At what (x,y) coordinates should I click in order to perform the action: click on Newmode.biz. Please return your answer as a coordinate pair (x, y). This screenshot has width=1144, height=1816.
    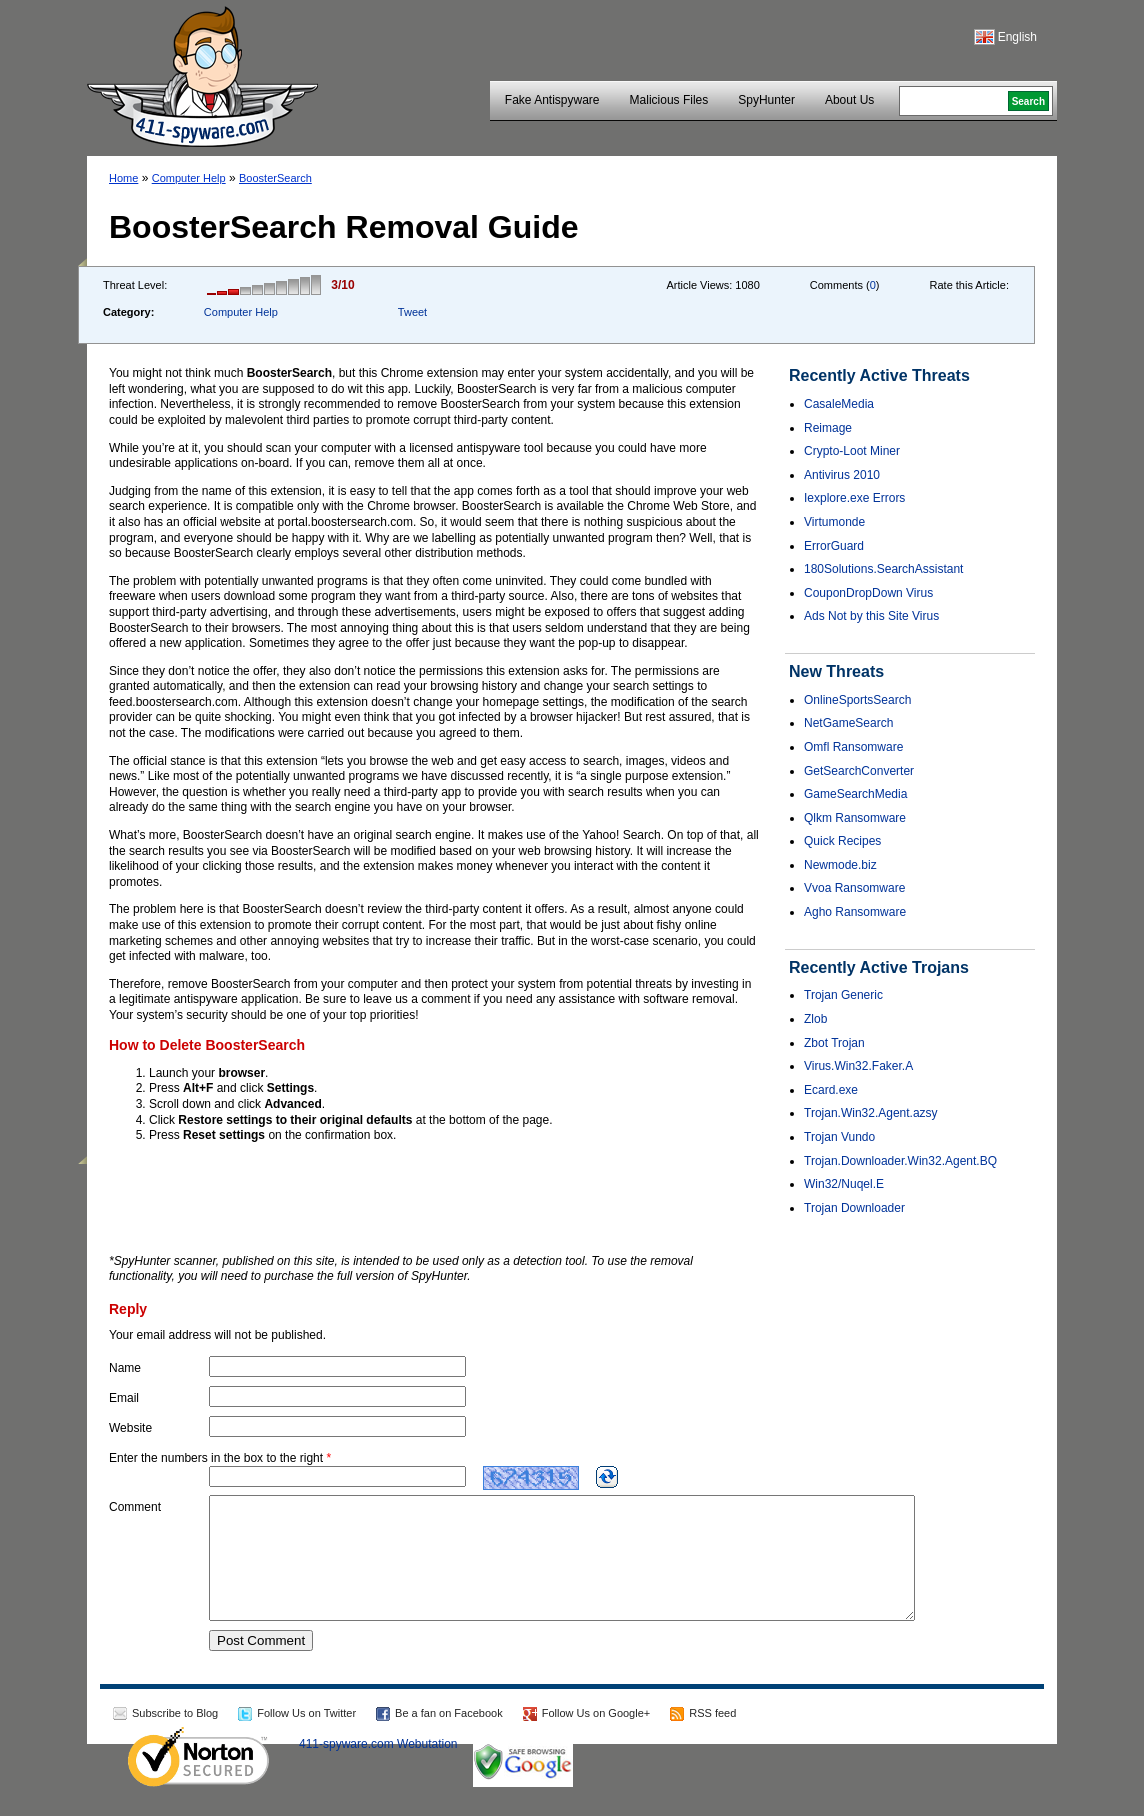
    Looking at the image, I should click on (840, 865).